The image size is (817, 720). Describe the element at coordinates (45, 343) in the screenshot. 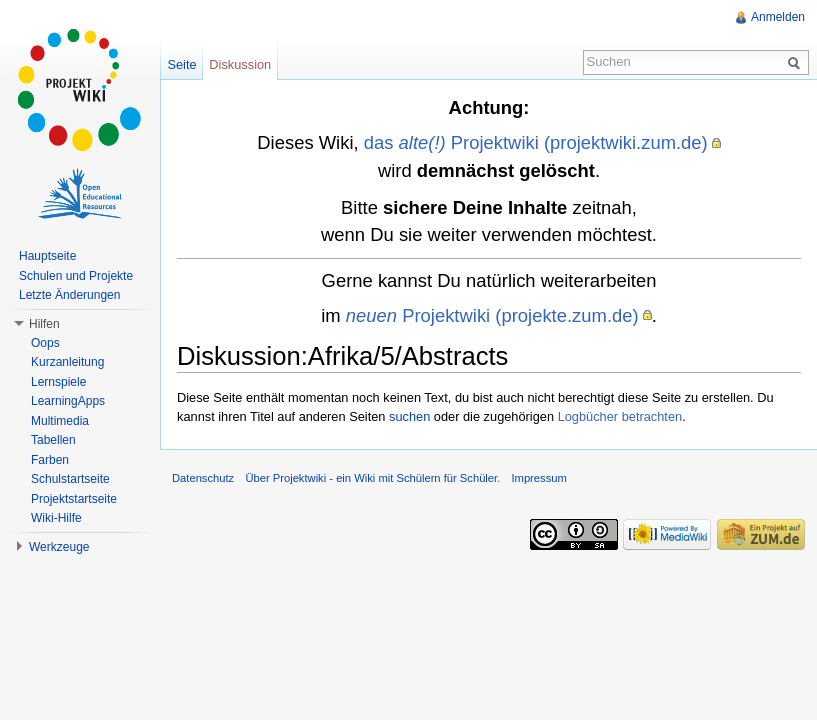

I see `Oops` at that location.